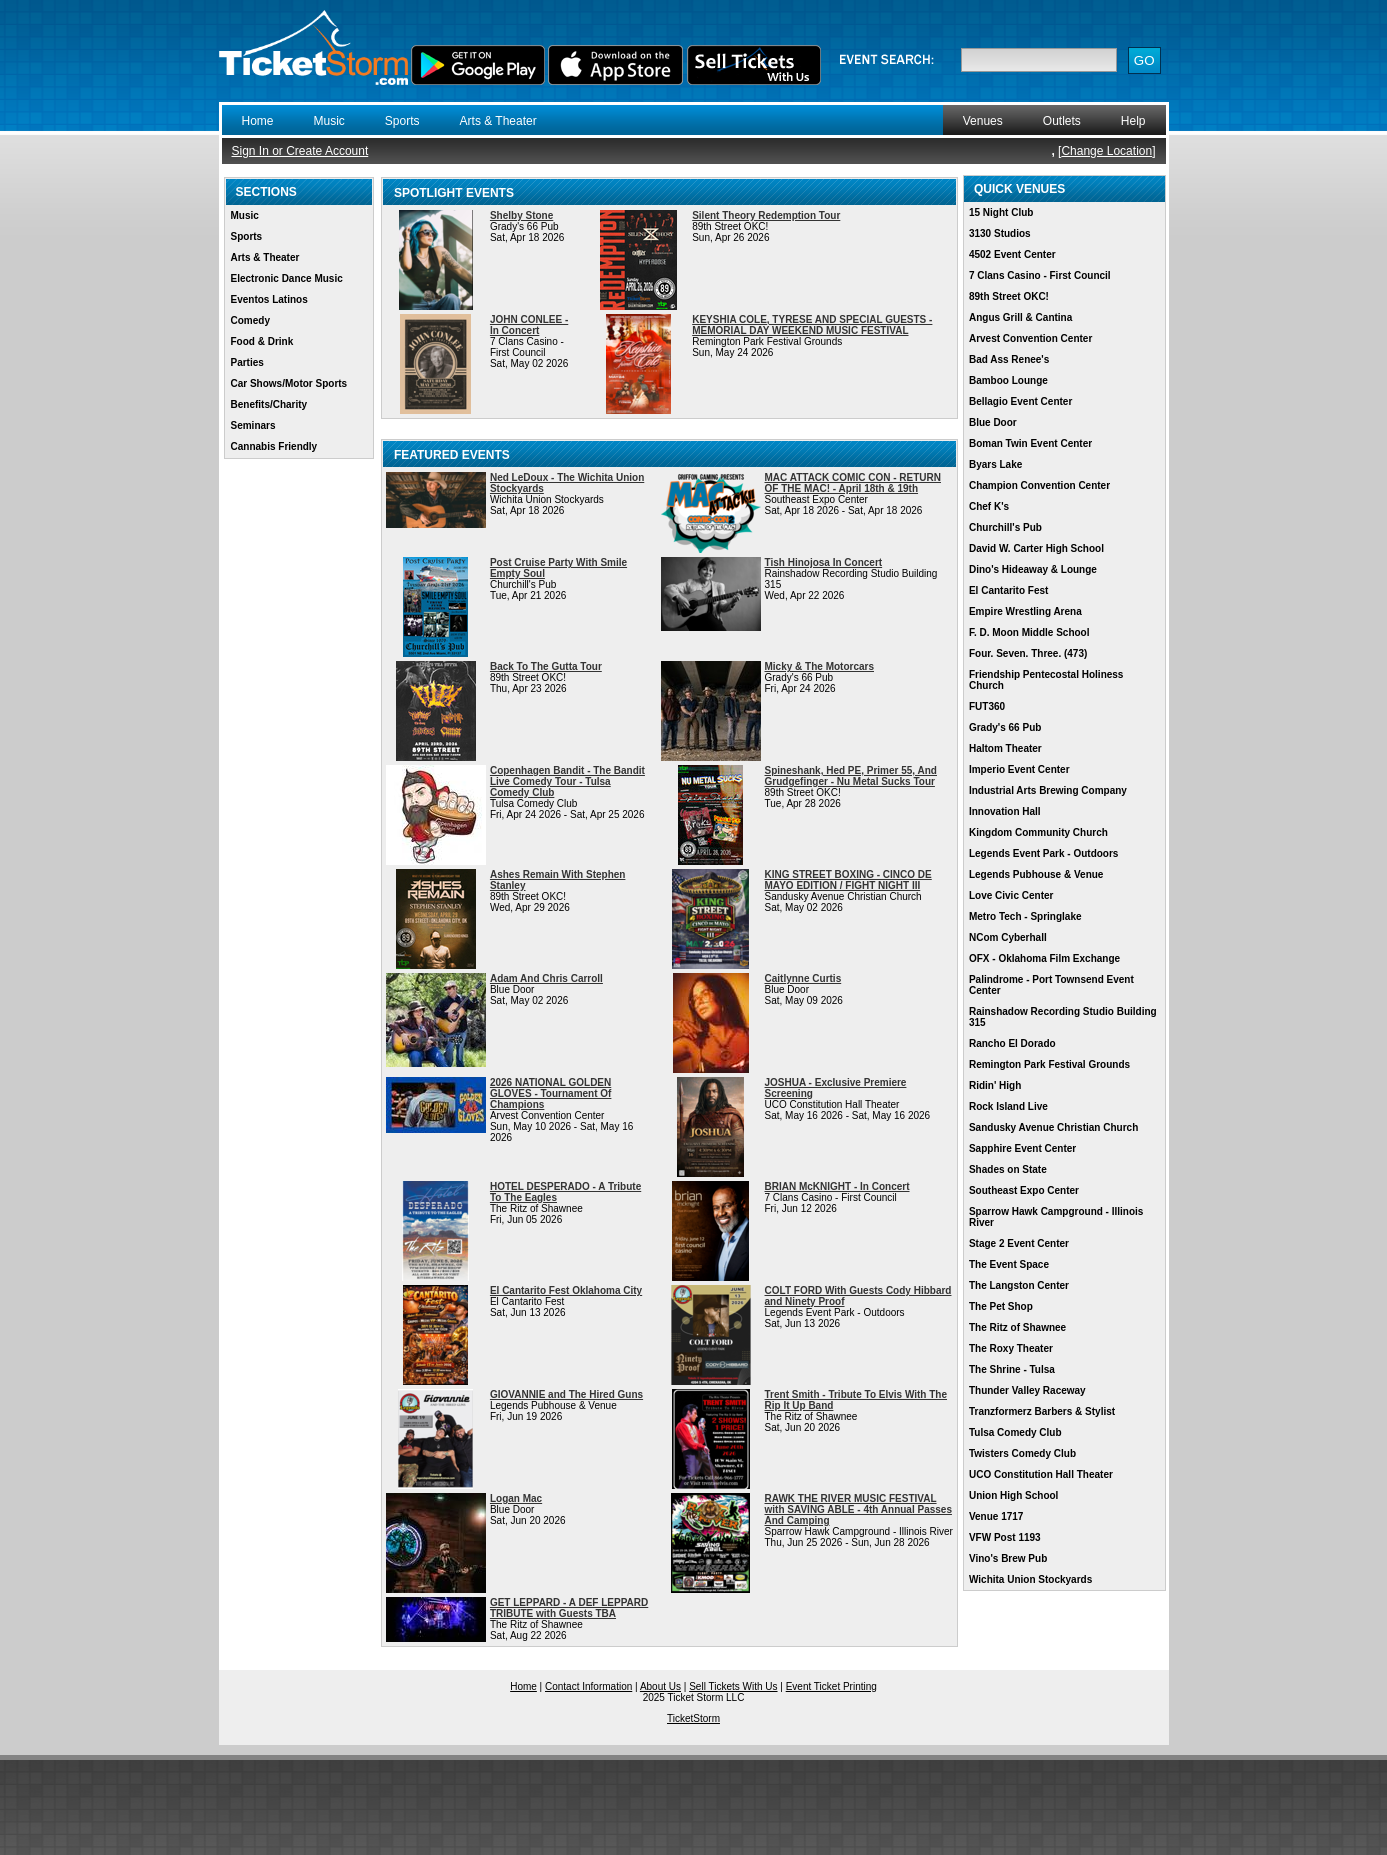 This screenshot has height=1855, width=1387. I want to click on JOHN CONLEE - In Concert, so click(529, 325).